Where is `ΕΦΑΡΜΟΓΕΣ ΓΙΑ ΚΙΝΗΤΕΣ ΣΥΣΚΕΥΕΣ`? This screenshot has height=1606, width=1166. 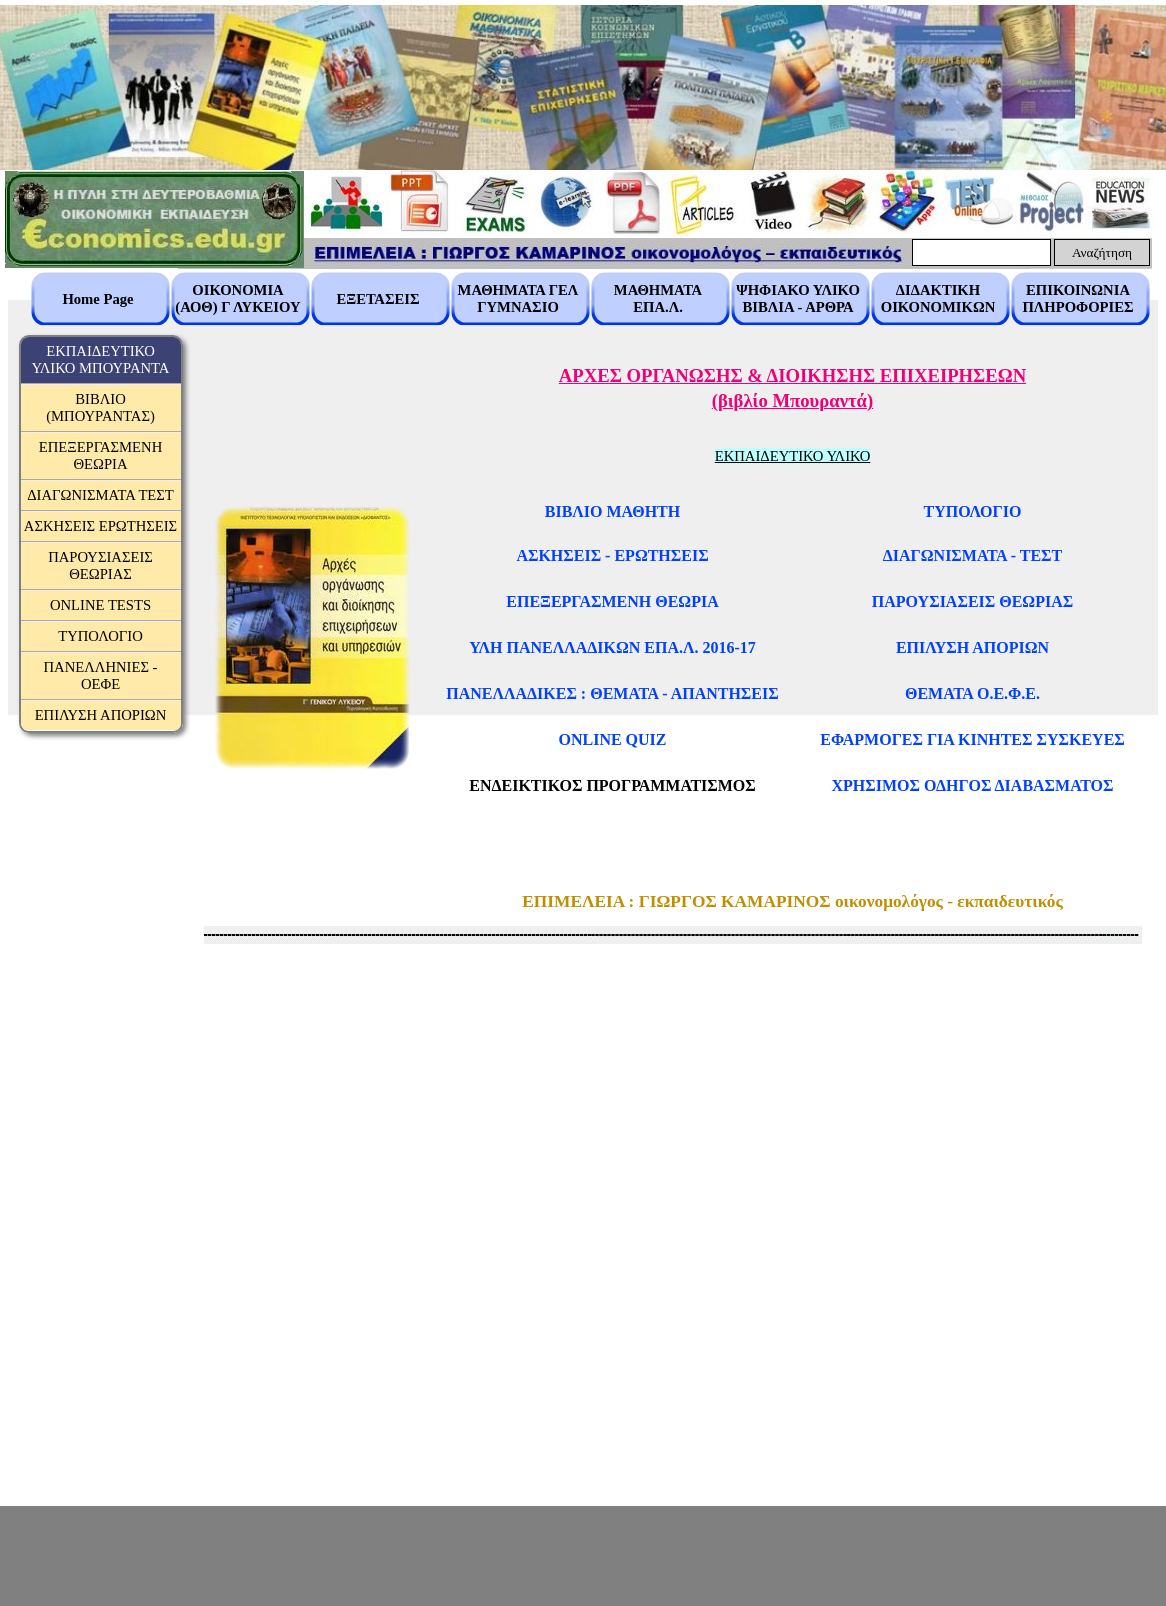
ΕΦΑΡΜΟΓΕΣ ΓΙΑ ΚΙΝΗΤΕΣ ΣΥΣΚΕΥΕΣ is located at coordinates (972, 739).